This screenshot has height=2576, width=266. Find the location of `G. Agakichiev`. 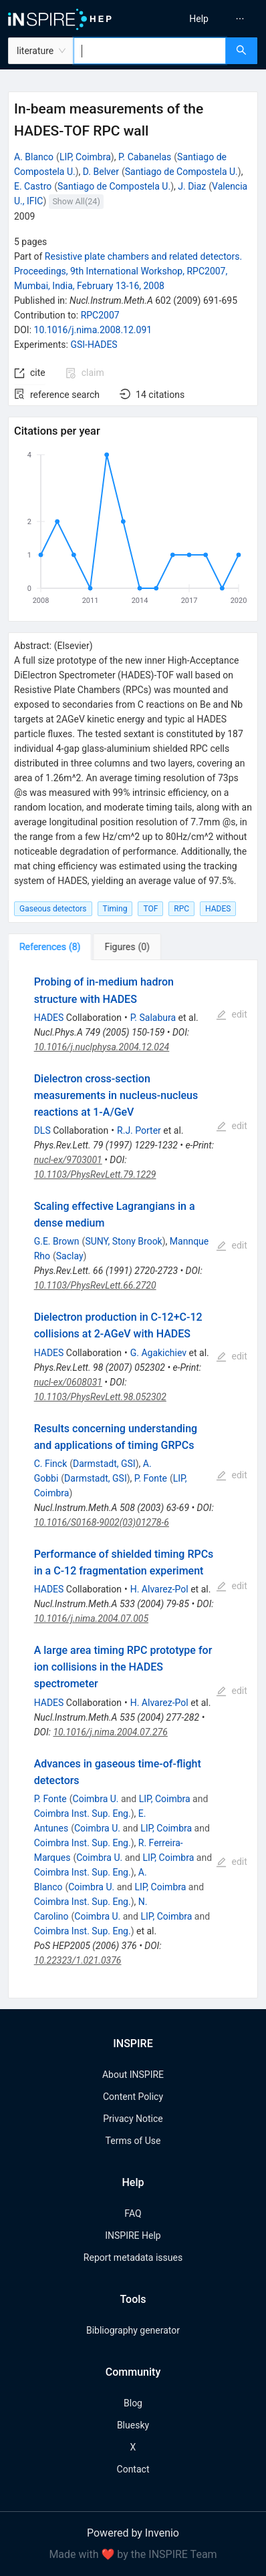

G. Agakichiev is located at coordinates (158, 1352).